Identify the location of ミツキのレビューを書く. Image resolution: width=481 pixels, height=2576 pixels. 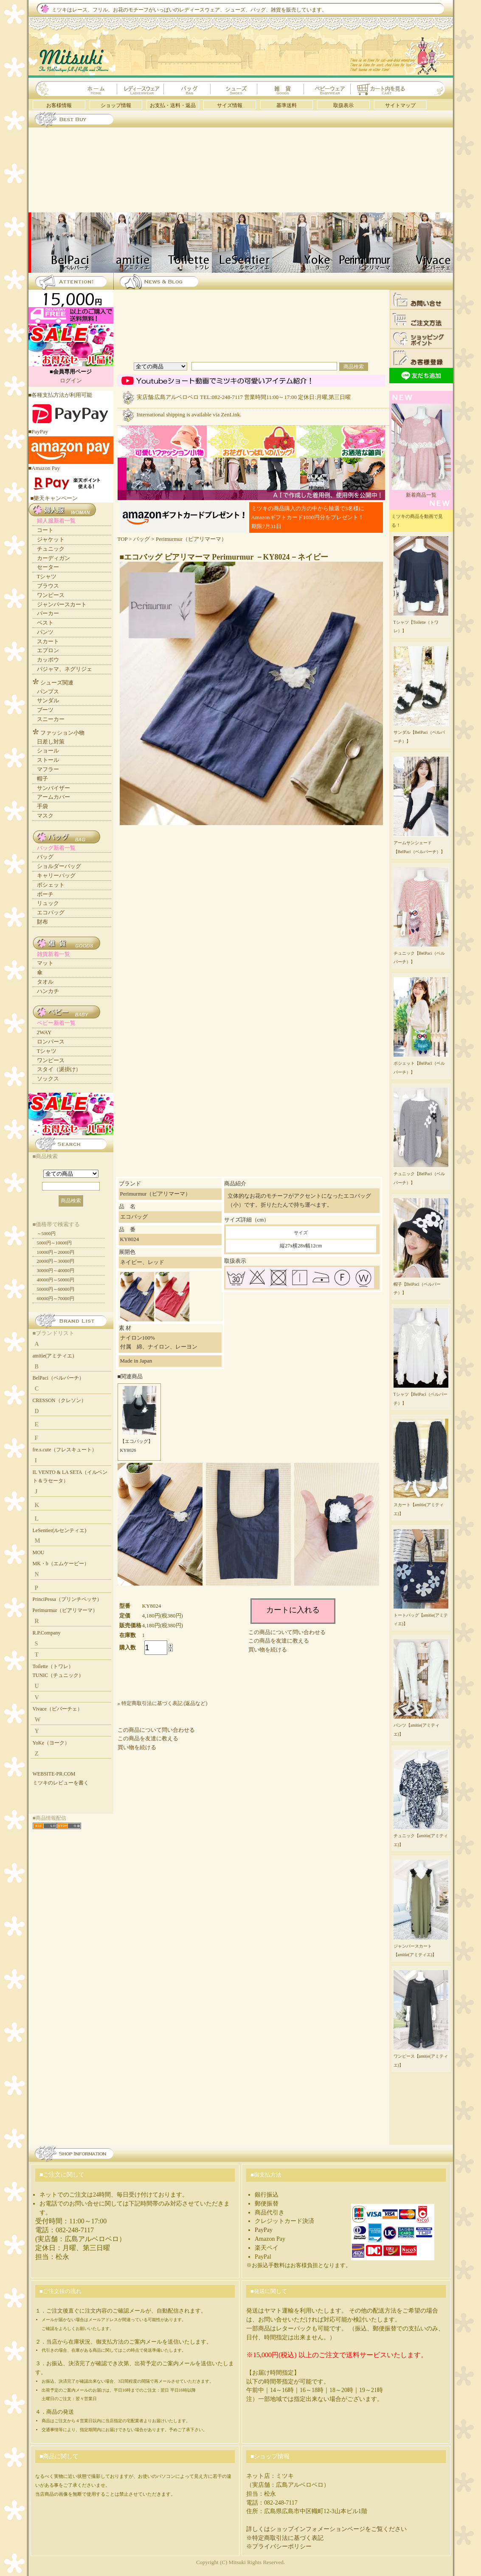
(61, 1783).